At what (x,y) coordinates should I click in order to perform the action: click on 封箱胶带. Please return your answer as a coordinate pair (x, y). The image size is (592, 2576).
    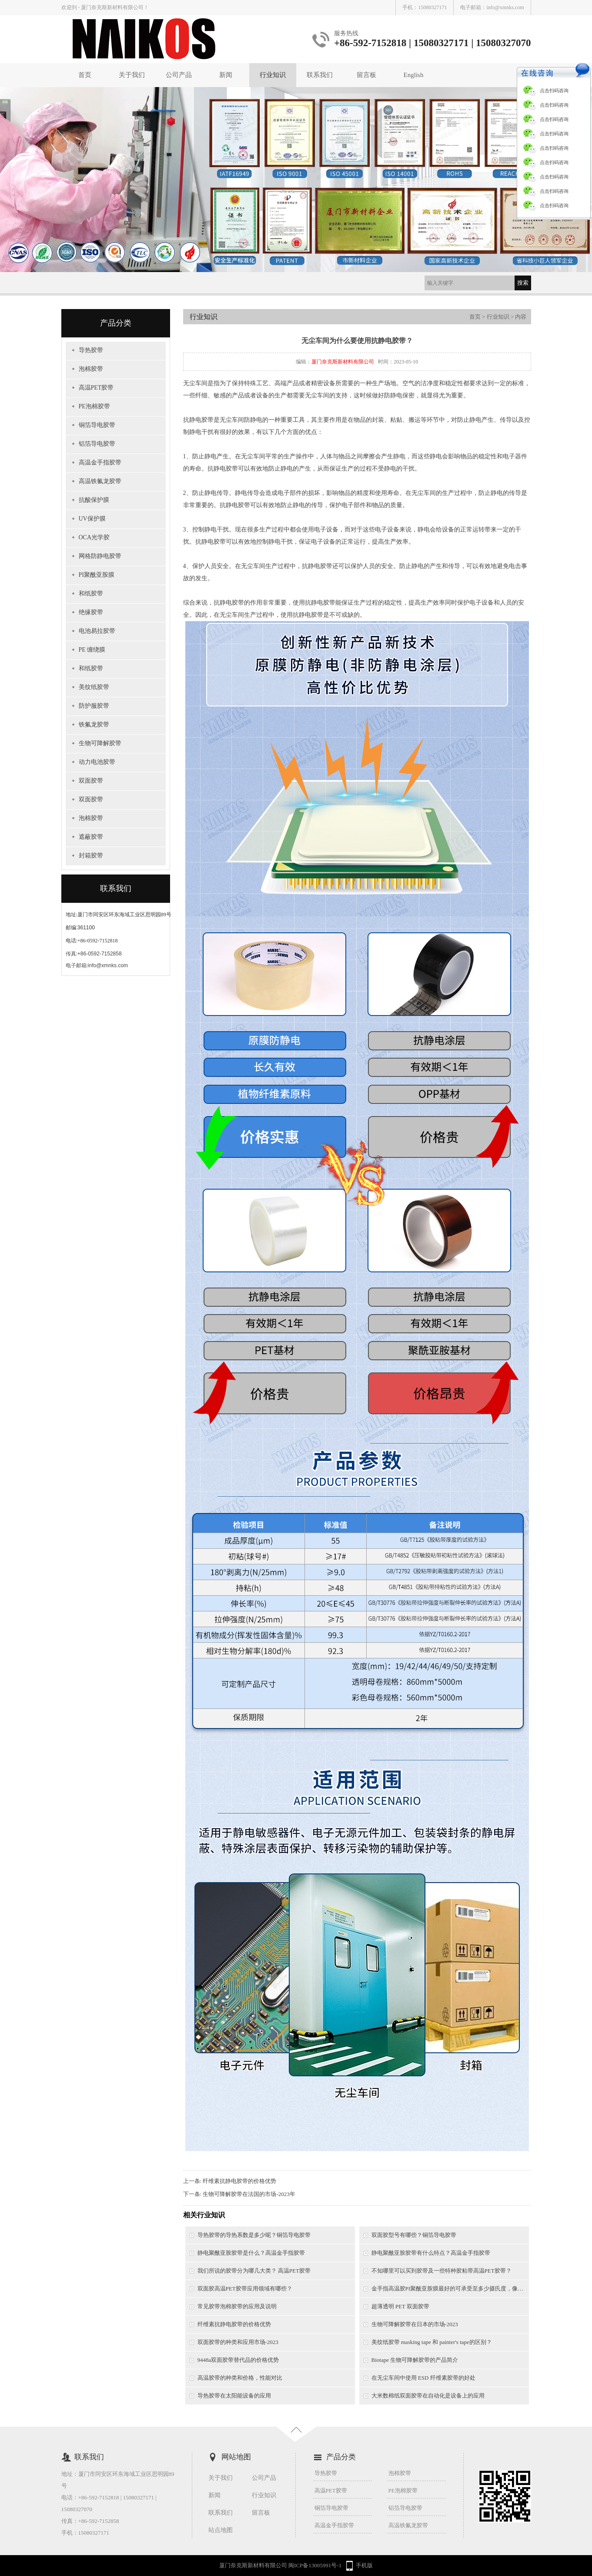
    Looking at the image, I should click on (91, 855).